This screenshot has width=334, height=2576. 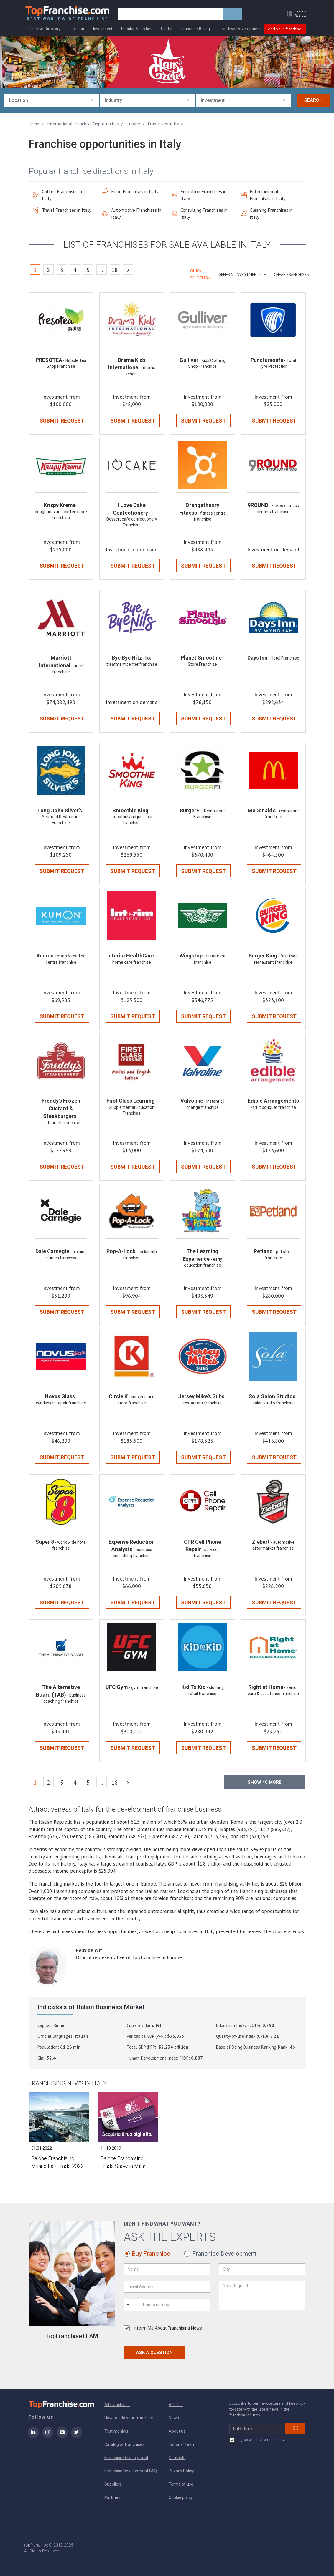 I want to click on Cheap Franchises, so click(x=291, y=274).